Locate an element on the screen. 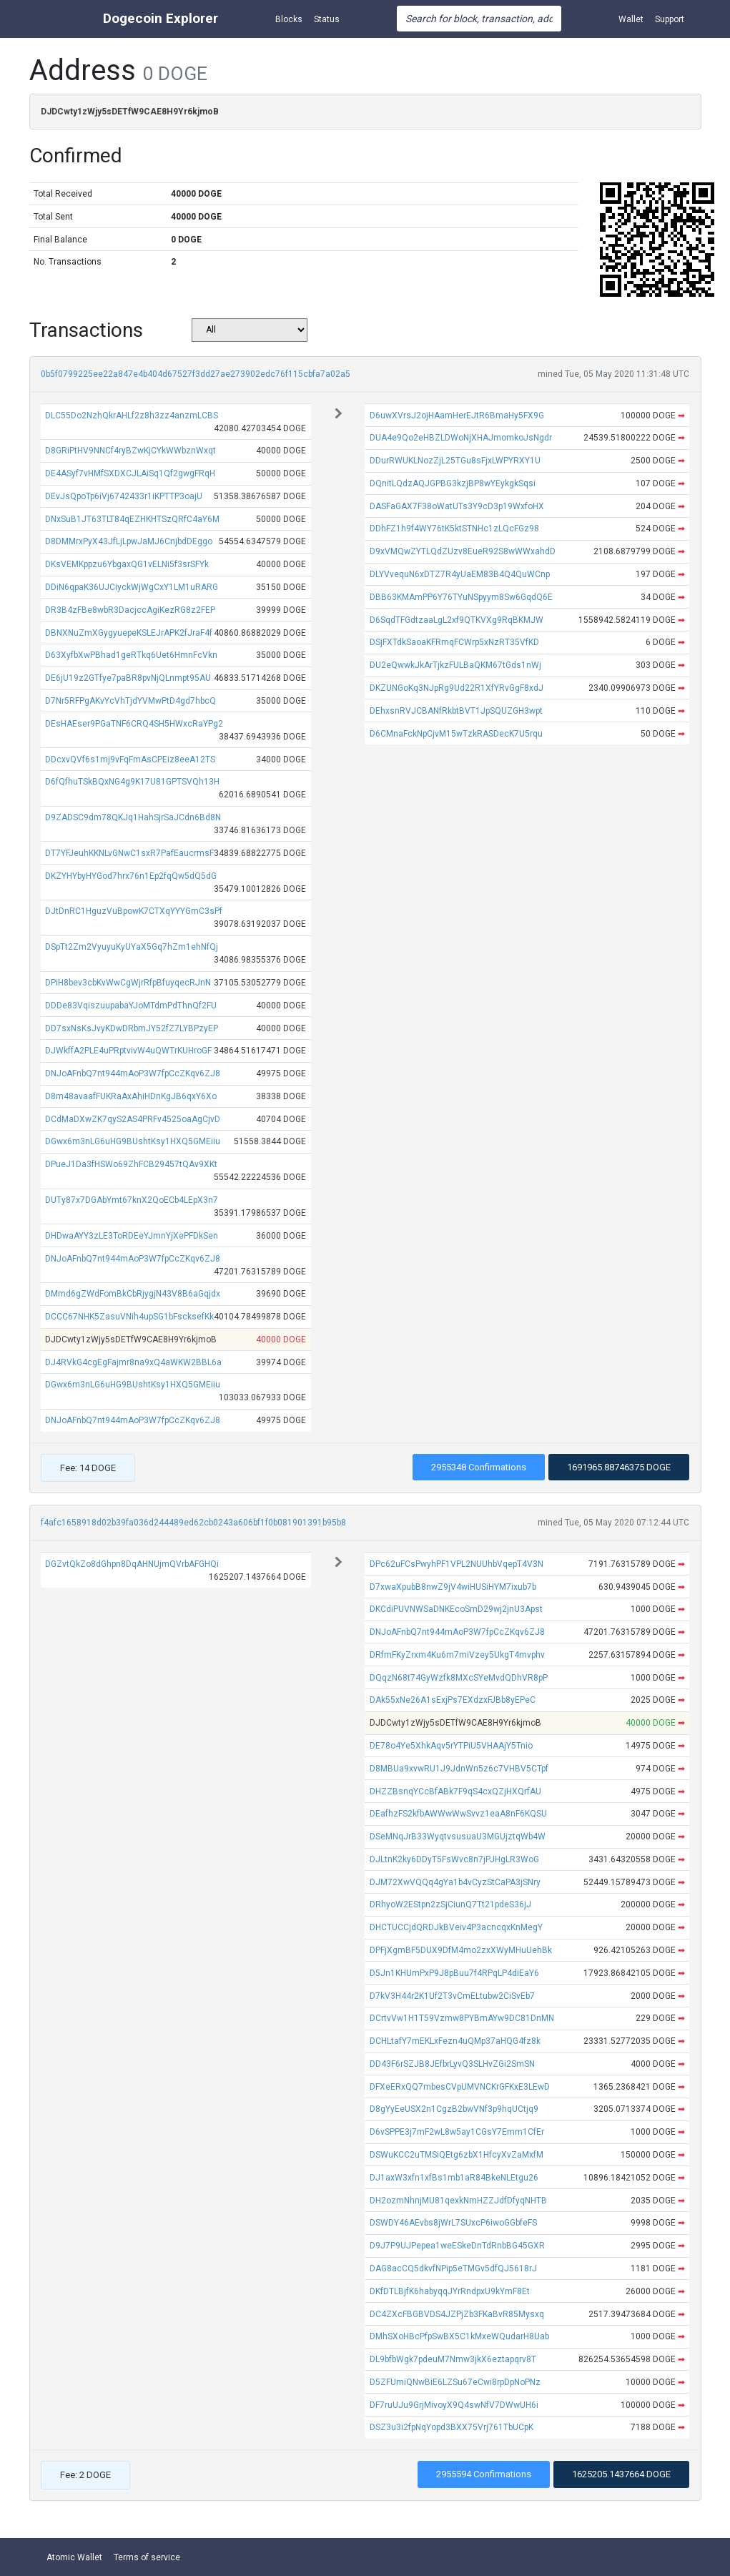 The width and height of the screenshot is (730, 2576). DE6jU19z2GTfye7paBR8pvNjQLnmpt95AU is located at coordinates (128, 678).